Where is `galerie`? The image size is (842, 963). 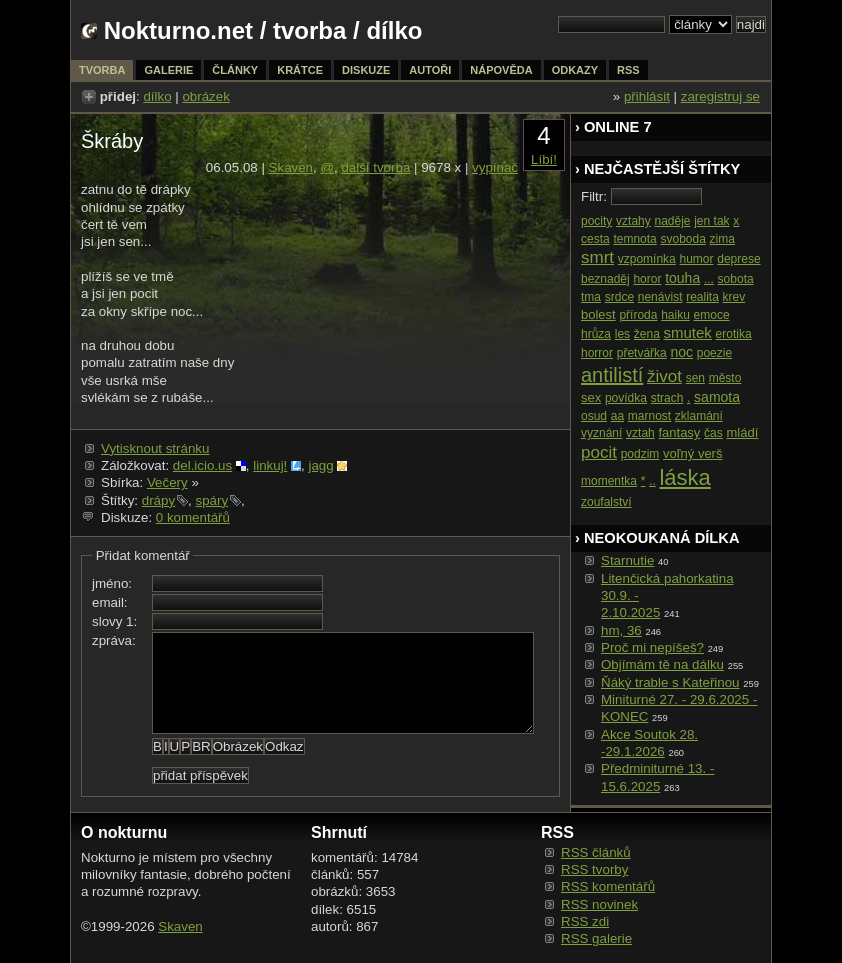 galerie is located at coordinates (168, 70).